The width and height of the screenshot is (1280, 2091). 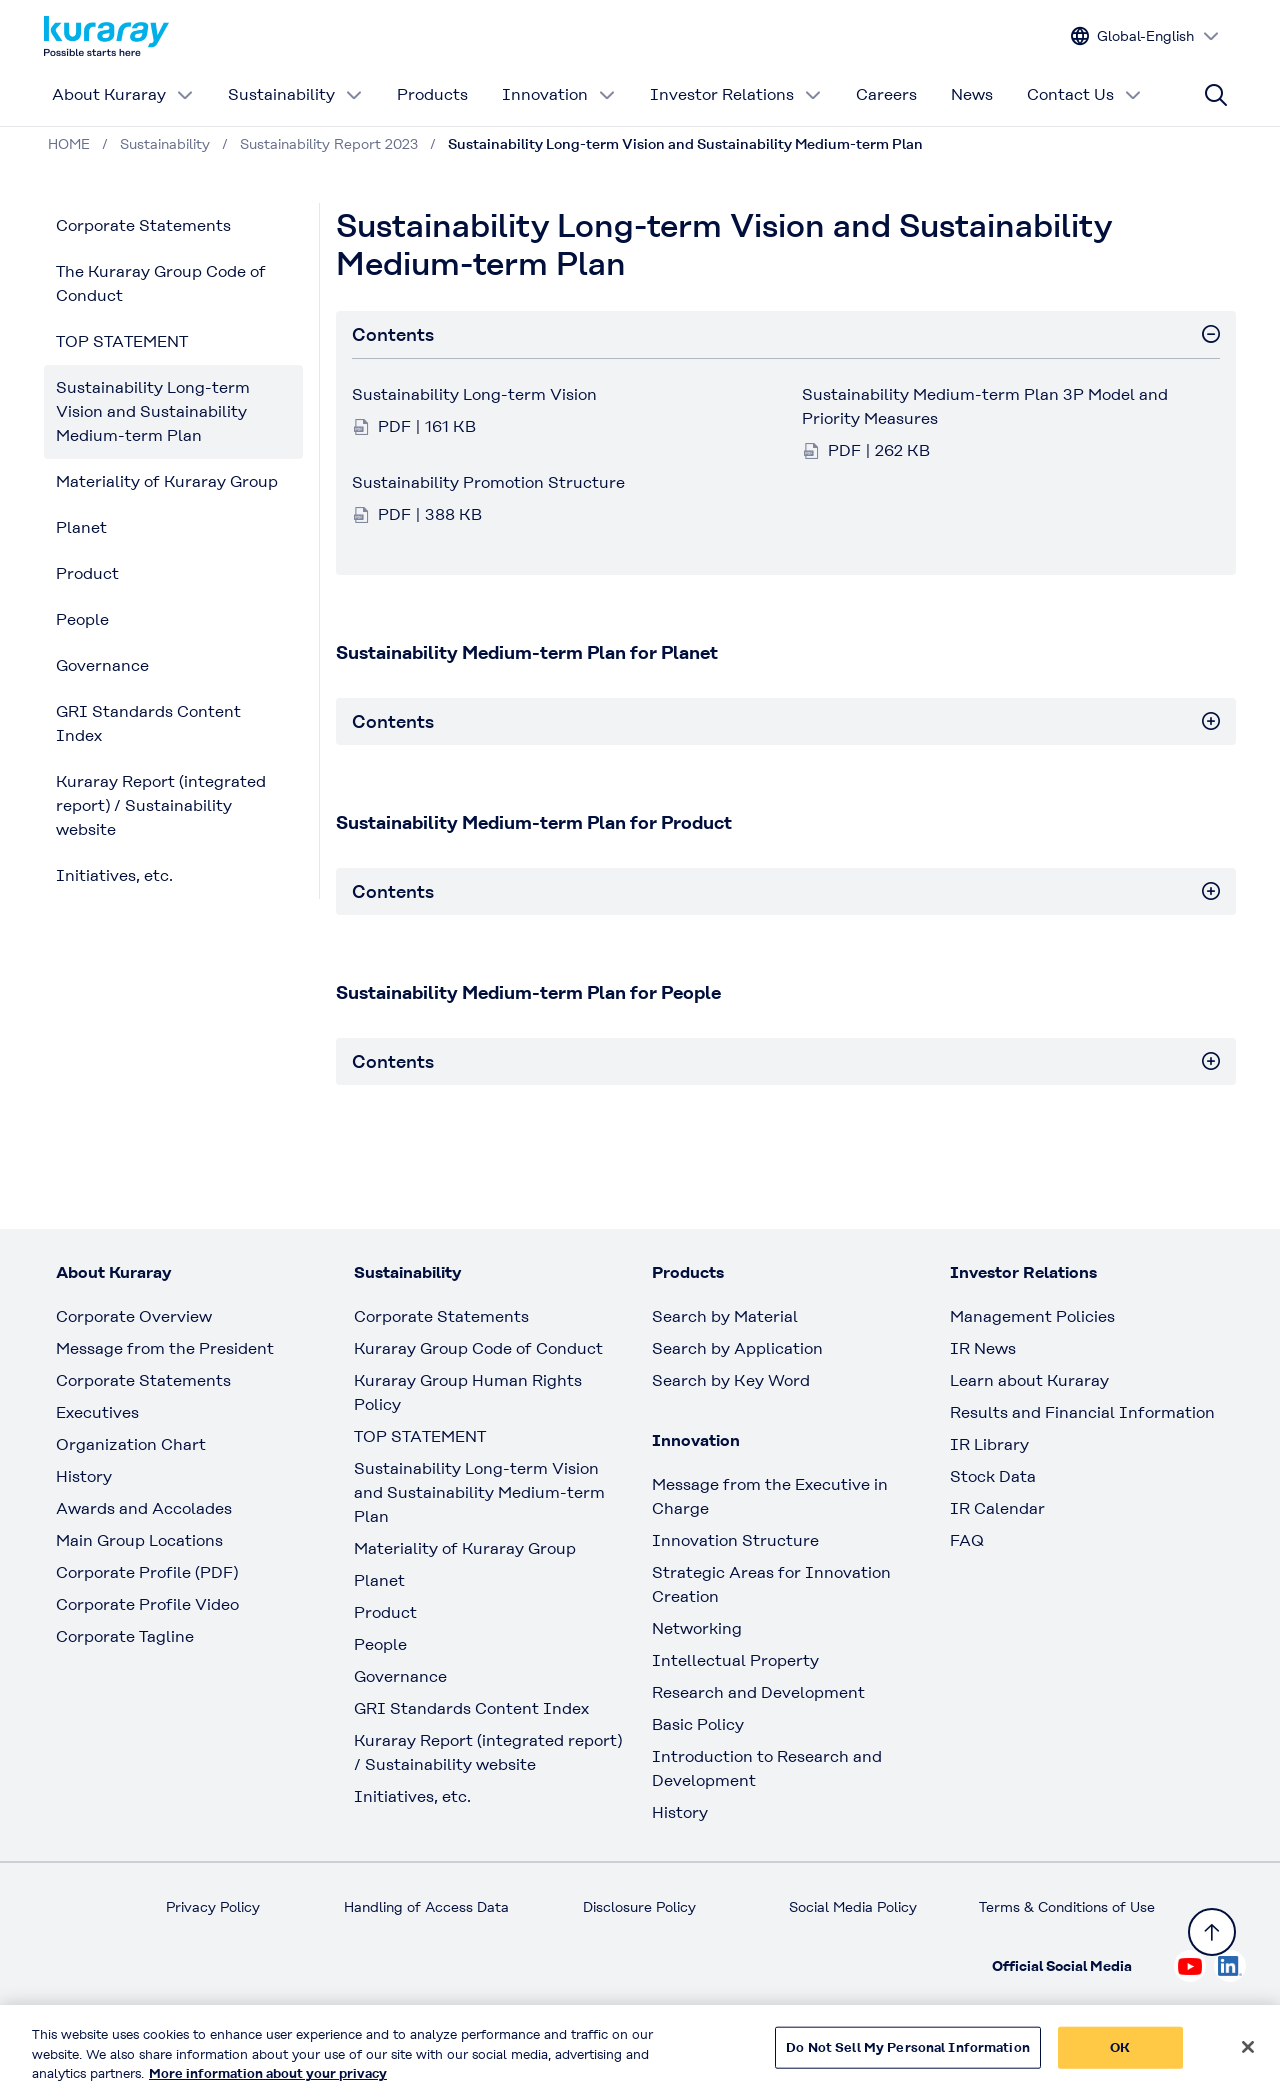 I want to click on Sustainability Promotion Structure, so click(x=488, y=482).